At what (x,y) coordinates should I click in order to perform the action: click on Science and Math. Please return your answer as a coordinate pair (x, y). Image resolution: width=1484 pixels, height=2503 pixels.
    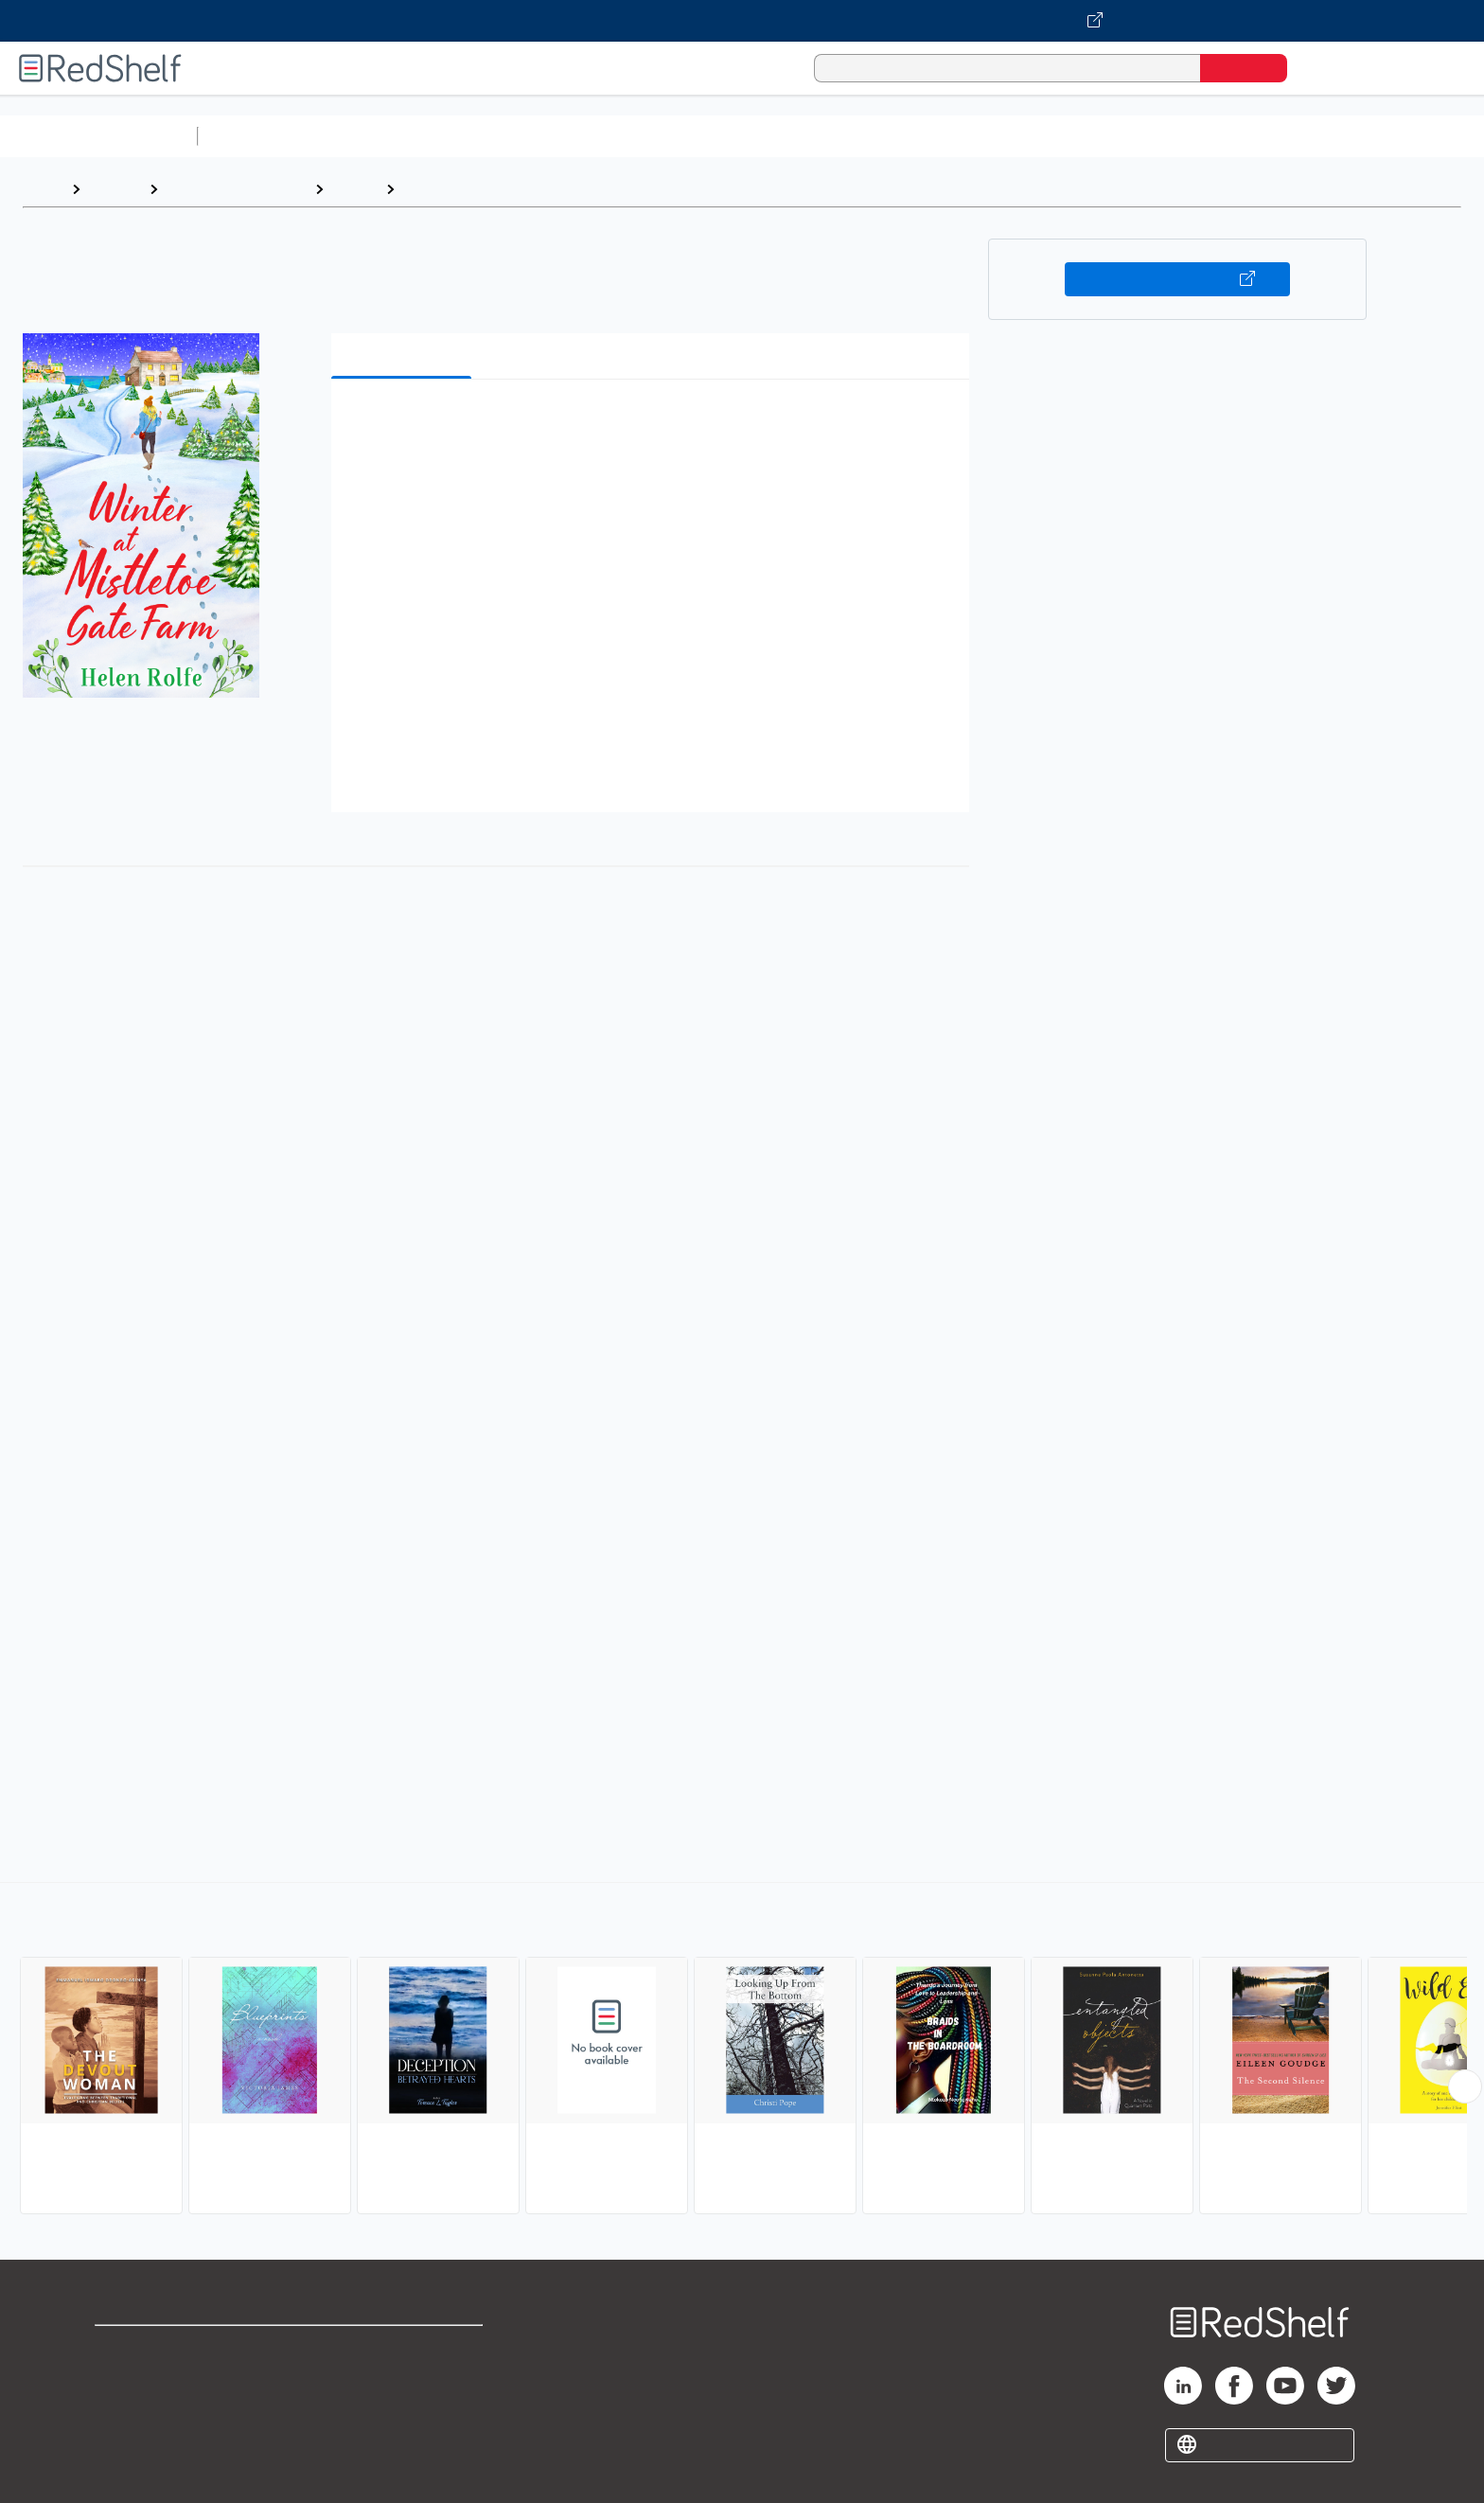
    Looking at the image, I should click on (371, 136).